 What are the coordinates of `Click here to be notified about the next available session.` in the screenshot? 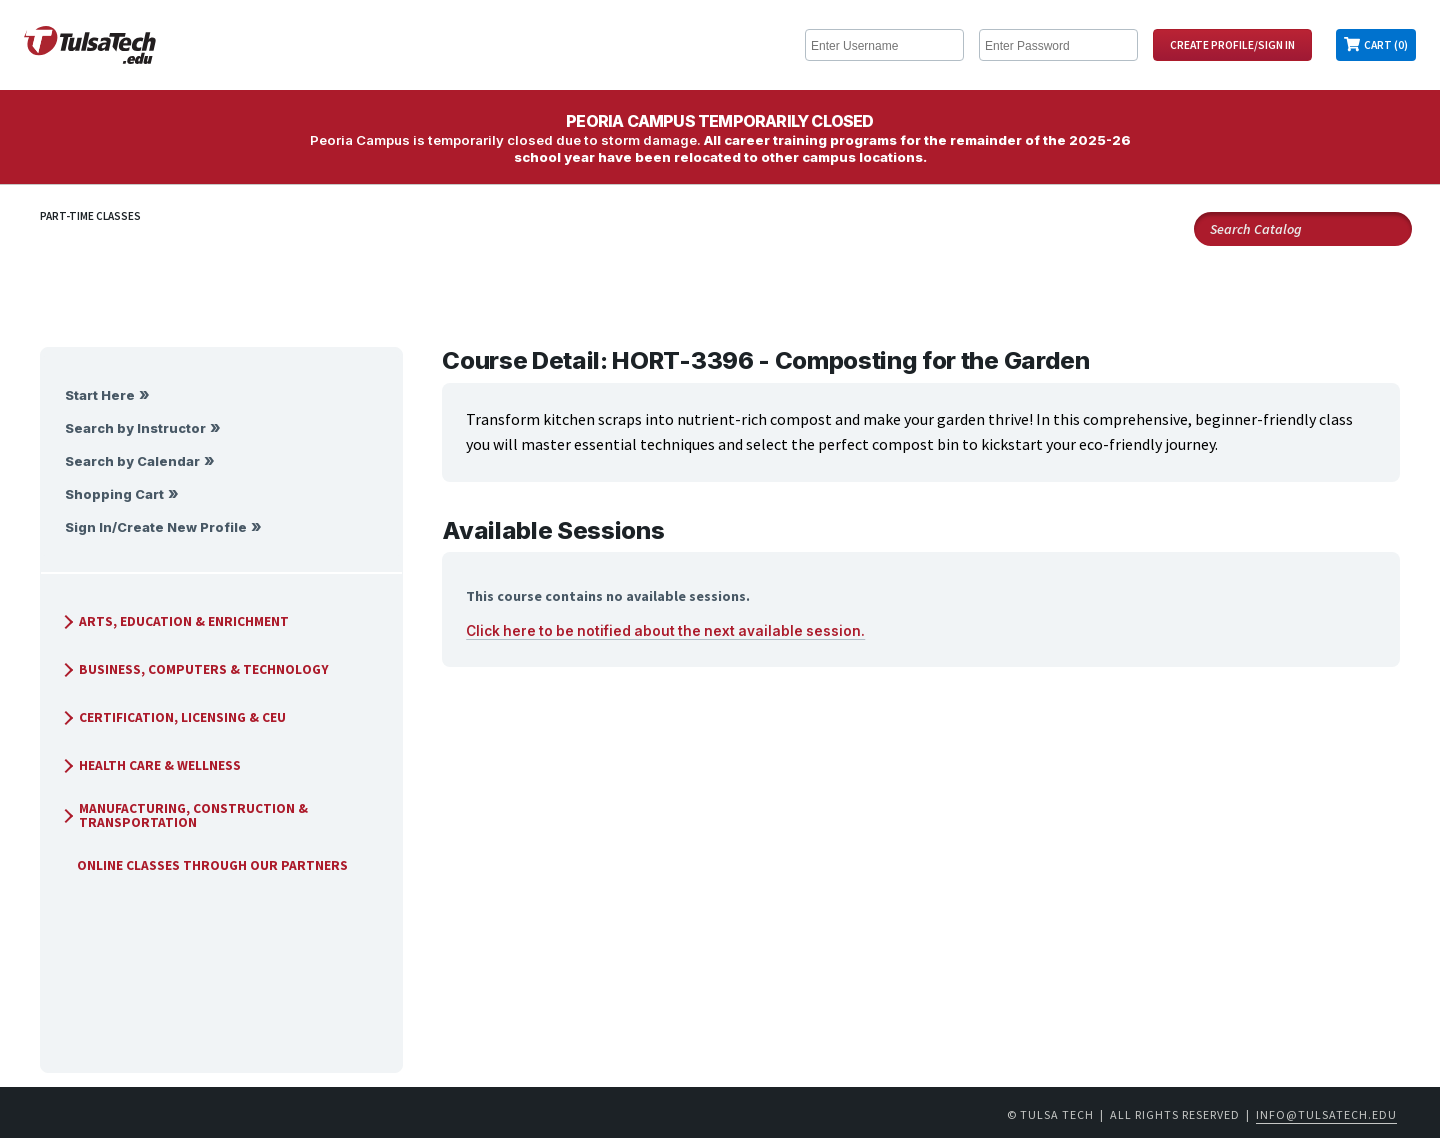 It's located at (665, 631).